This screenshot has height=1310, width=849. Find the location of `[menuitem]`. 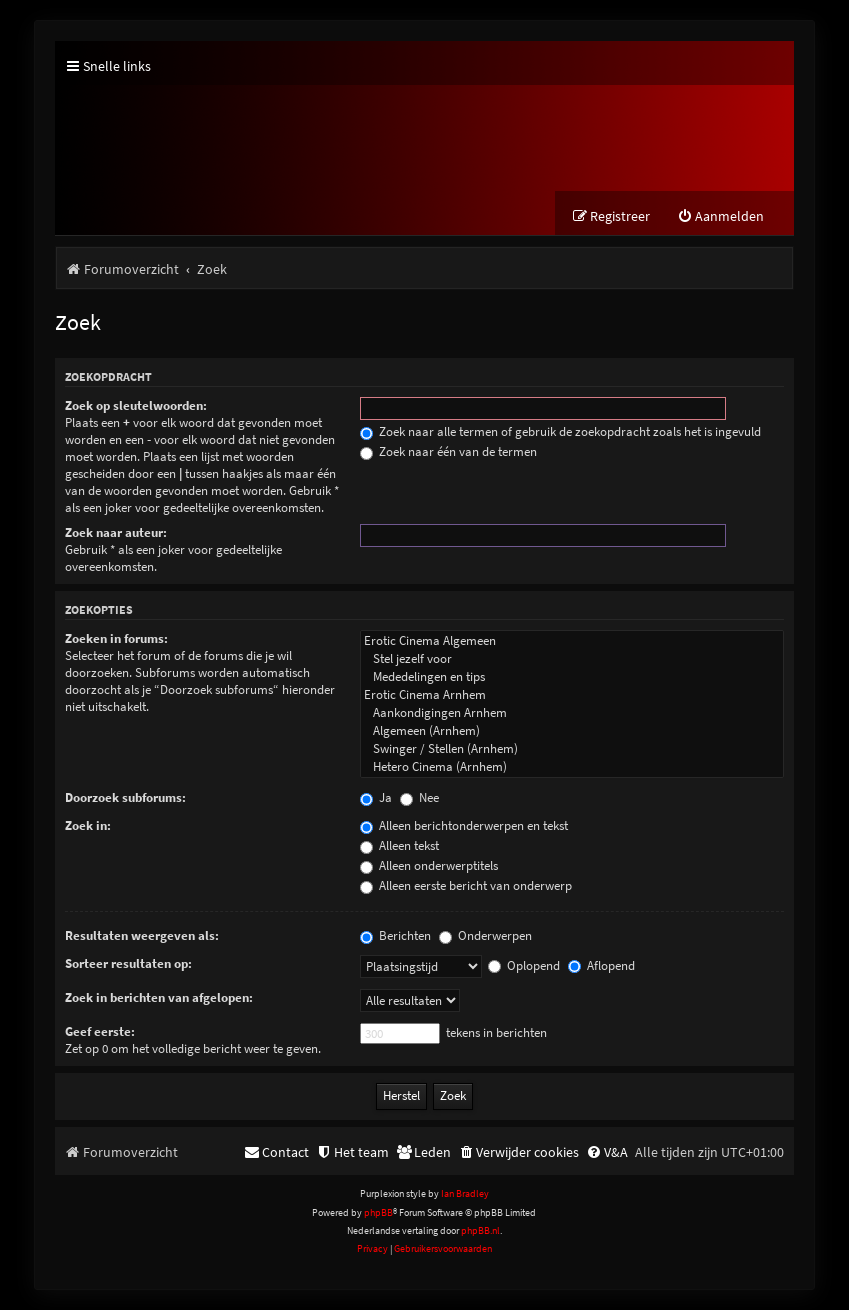

[menuitem] is located at coordinates (720, 216).